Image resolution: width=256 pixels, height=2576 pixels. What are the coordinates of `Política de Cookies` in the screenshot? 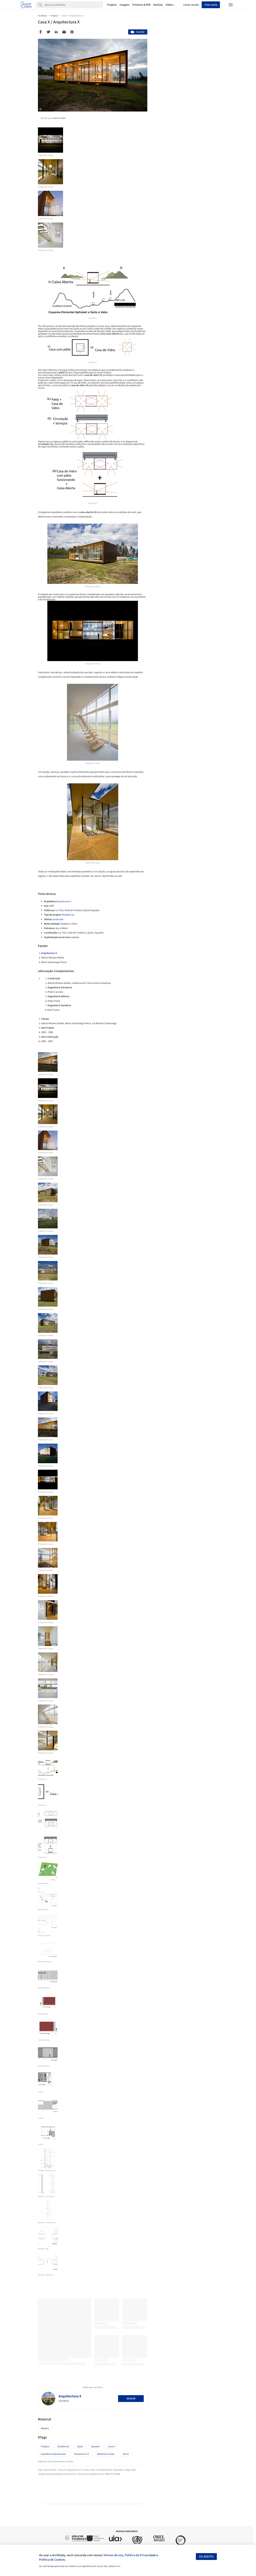 It's located at (52, 2559).